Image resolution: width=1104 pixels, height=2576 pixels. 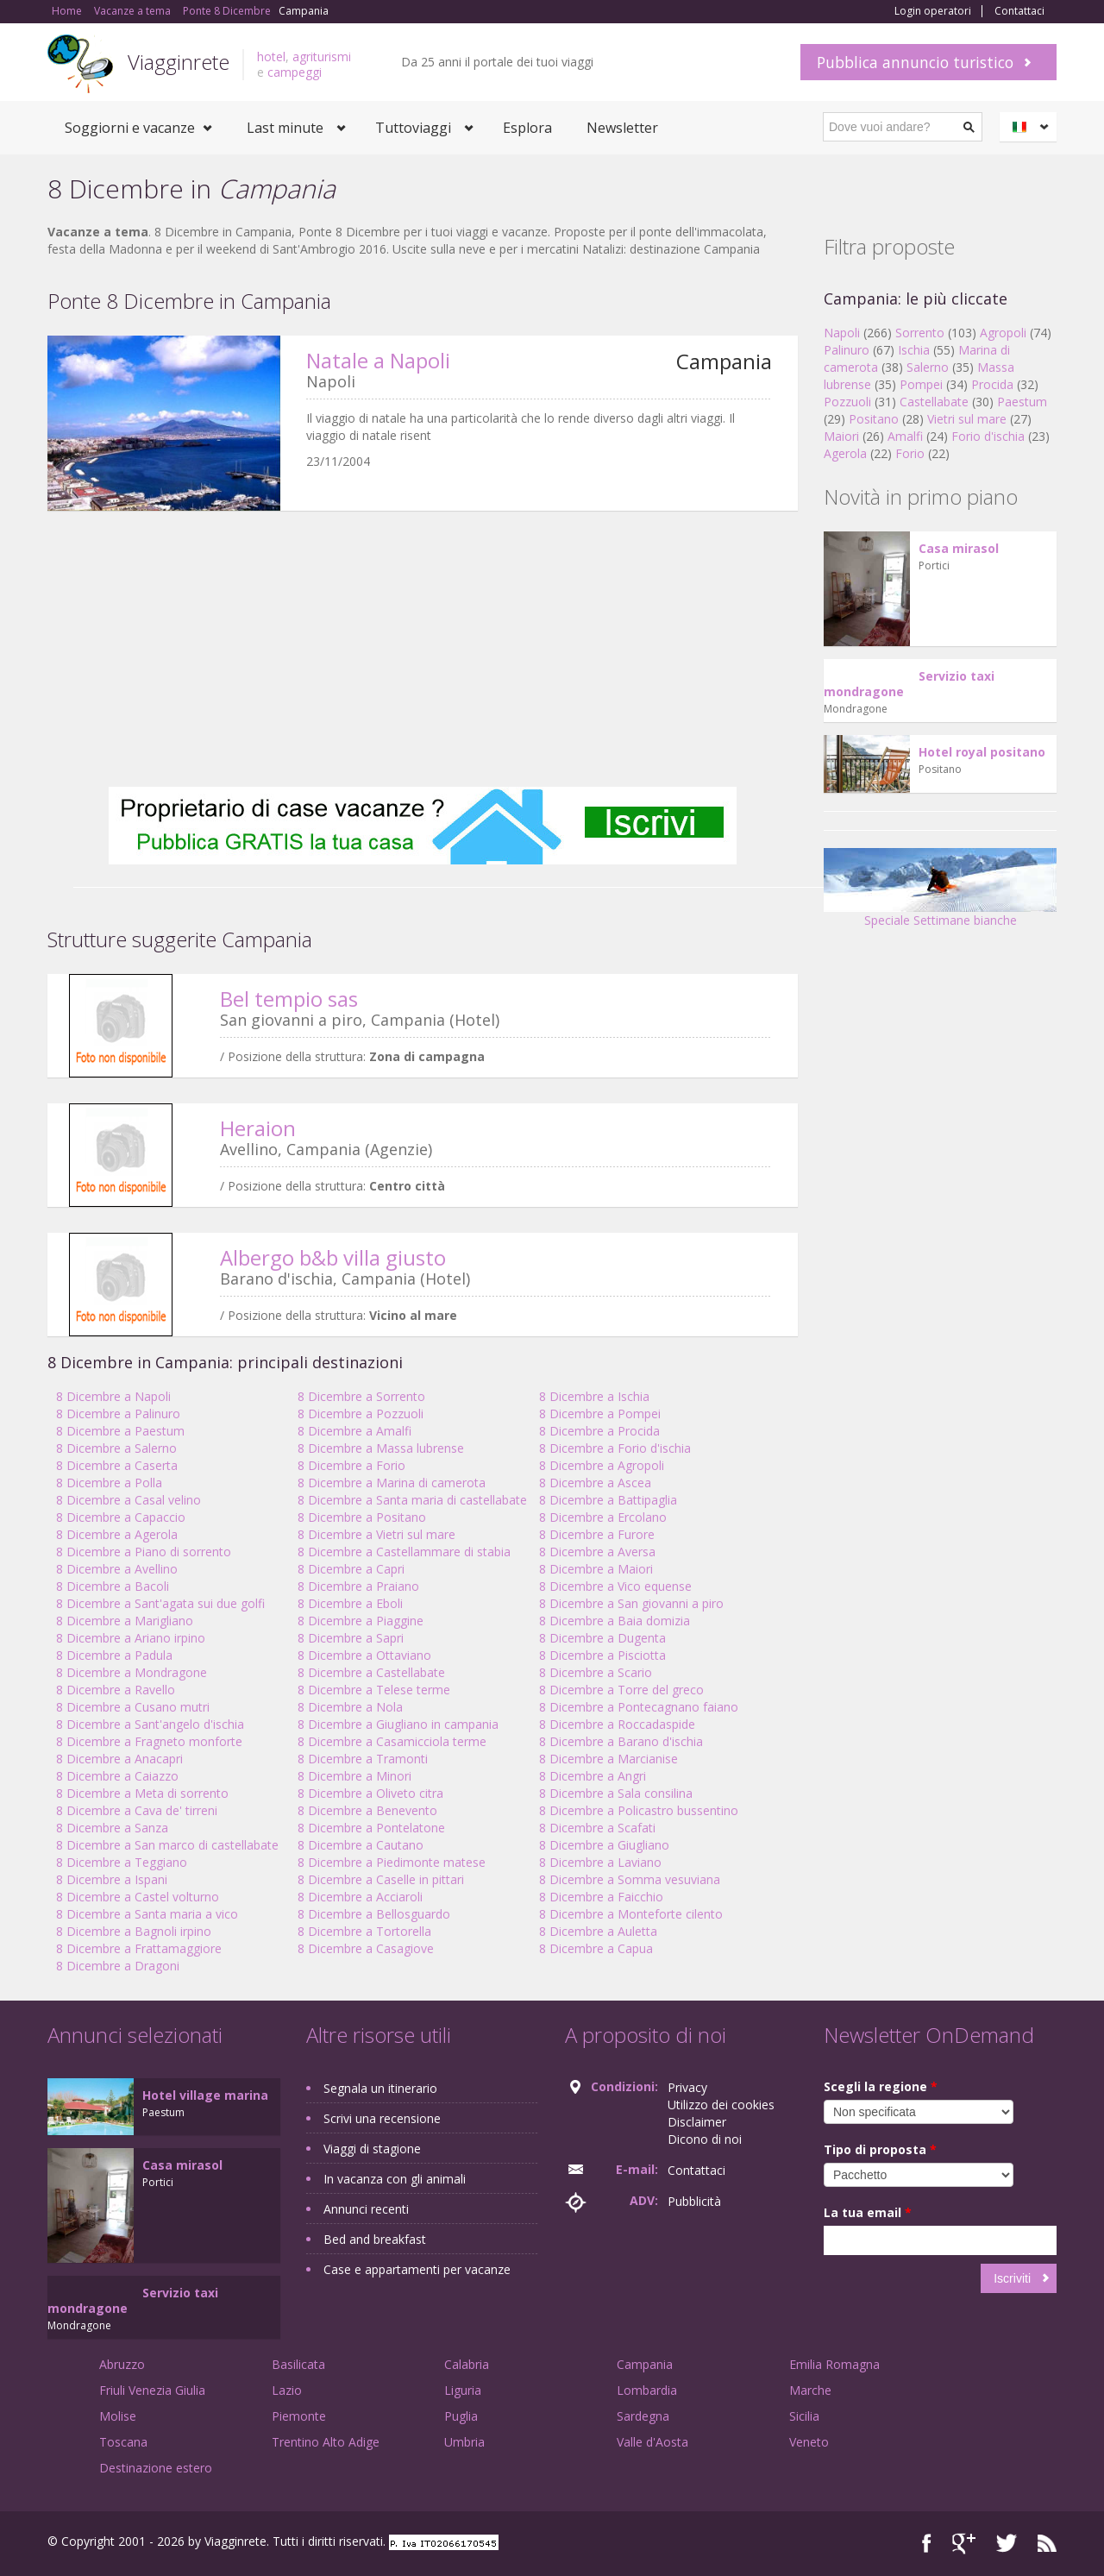 What do you see at coordinates (111, 1879) in the screenshot?
I see `8 Dicembre a Ispani` at bounding box center [111, 1879].